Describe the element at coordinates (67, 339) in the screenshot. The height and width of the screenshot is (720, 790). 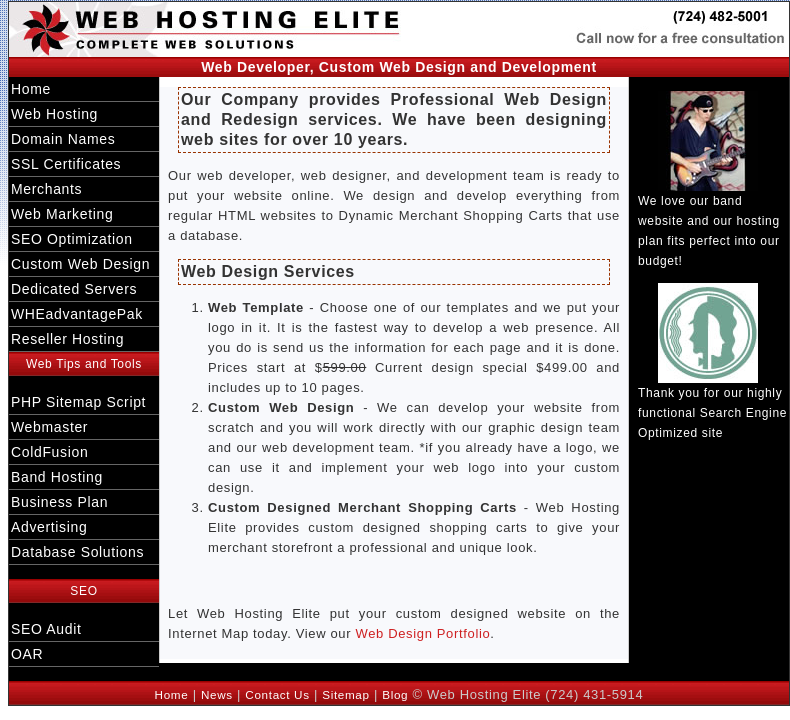
I see `Reseller Hosting` at that location.